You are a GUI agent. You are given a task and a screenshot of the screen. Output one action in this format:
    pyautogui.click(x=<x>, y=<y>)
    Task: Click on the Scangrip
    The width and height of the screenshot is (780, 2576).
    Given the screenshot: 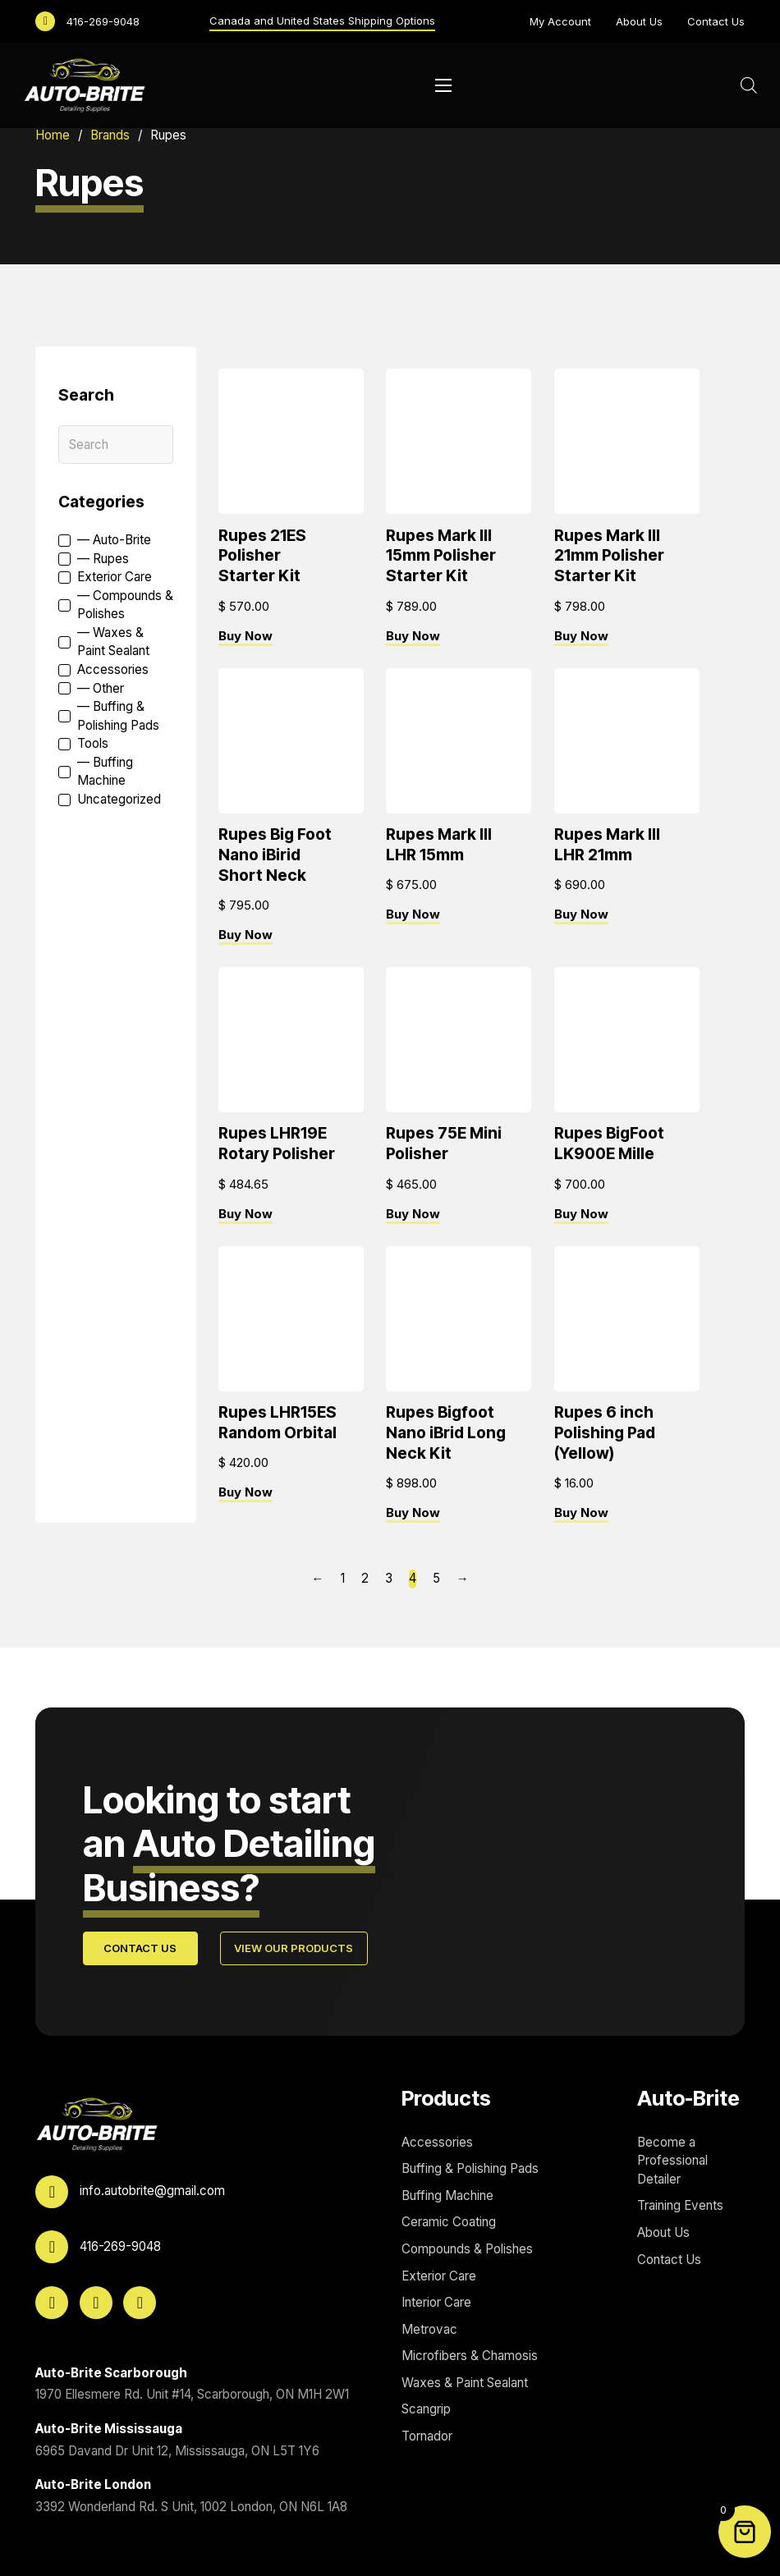 What is the action you would take?
    pyautogui.click(x=426, y=2410)
    